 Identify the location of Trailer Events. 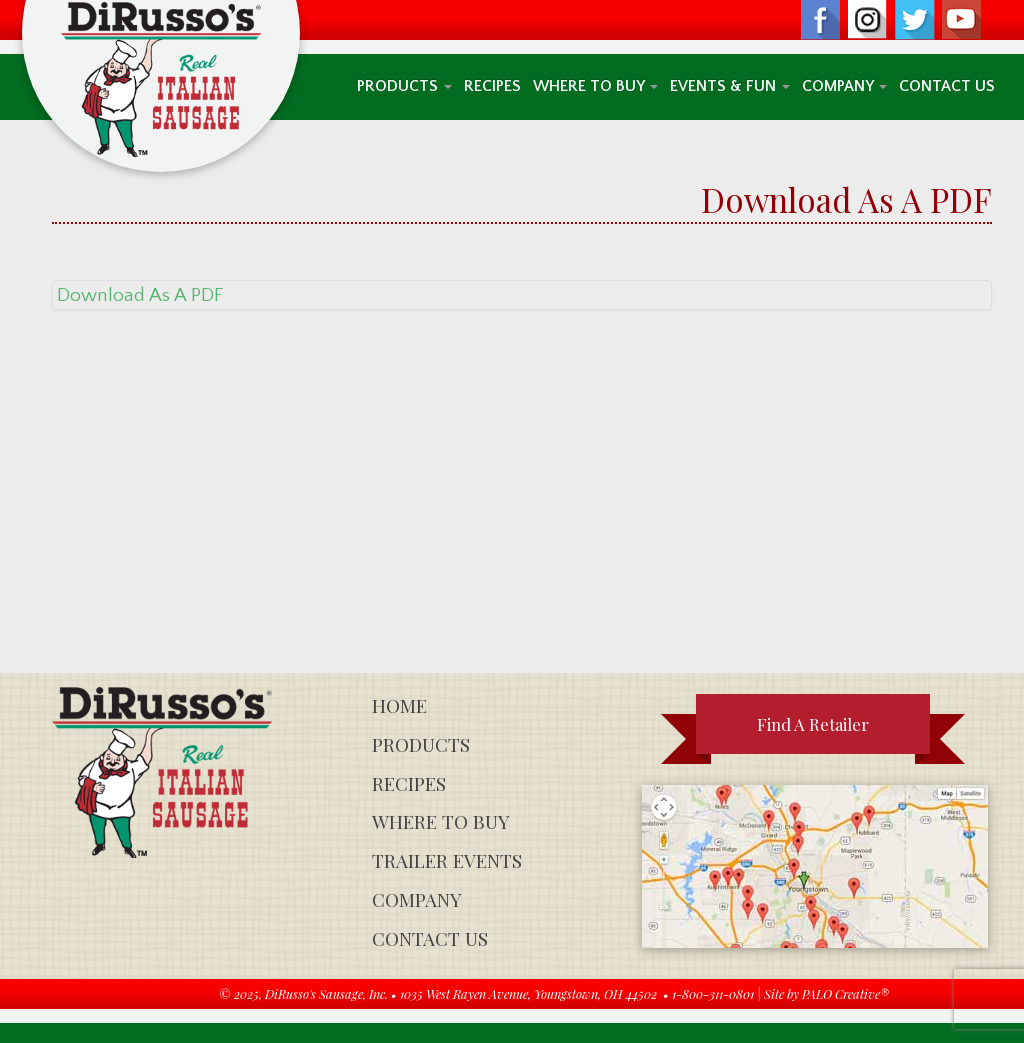
(447, 860).